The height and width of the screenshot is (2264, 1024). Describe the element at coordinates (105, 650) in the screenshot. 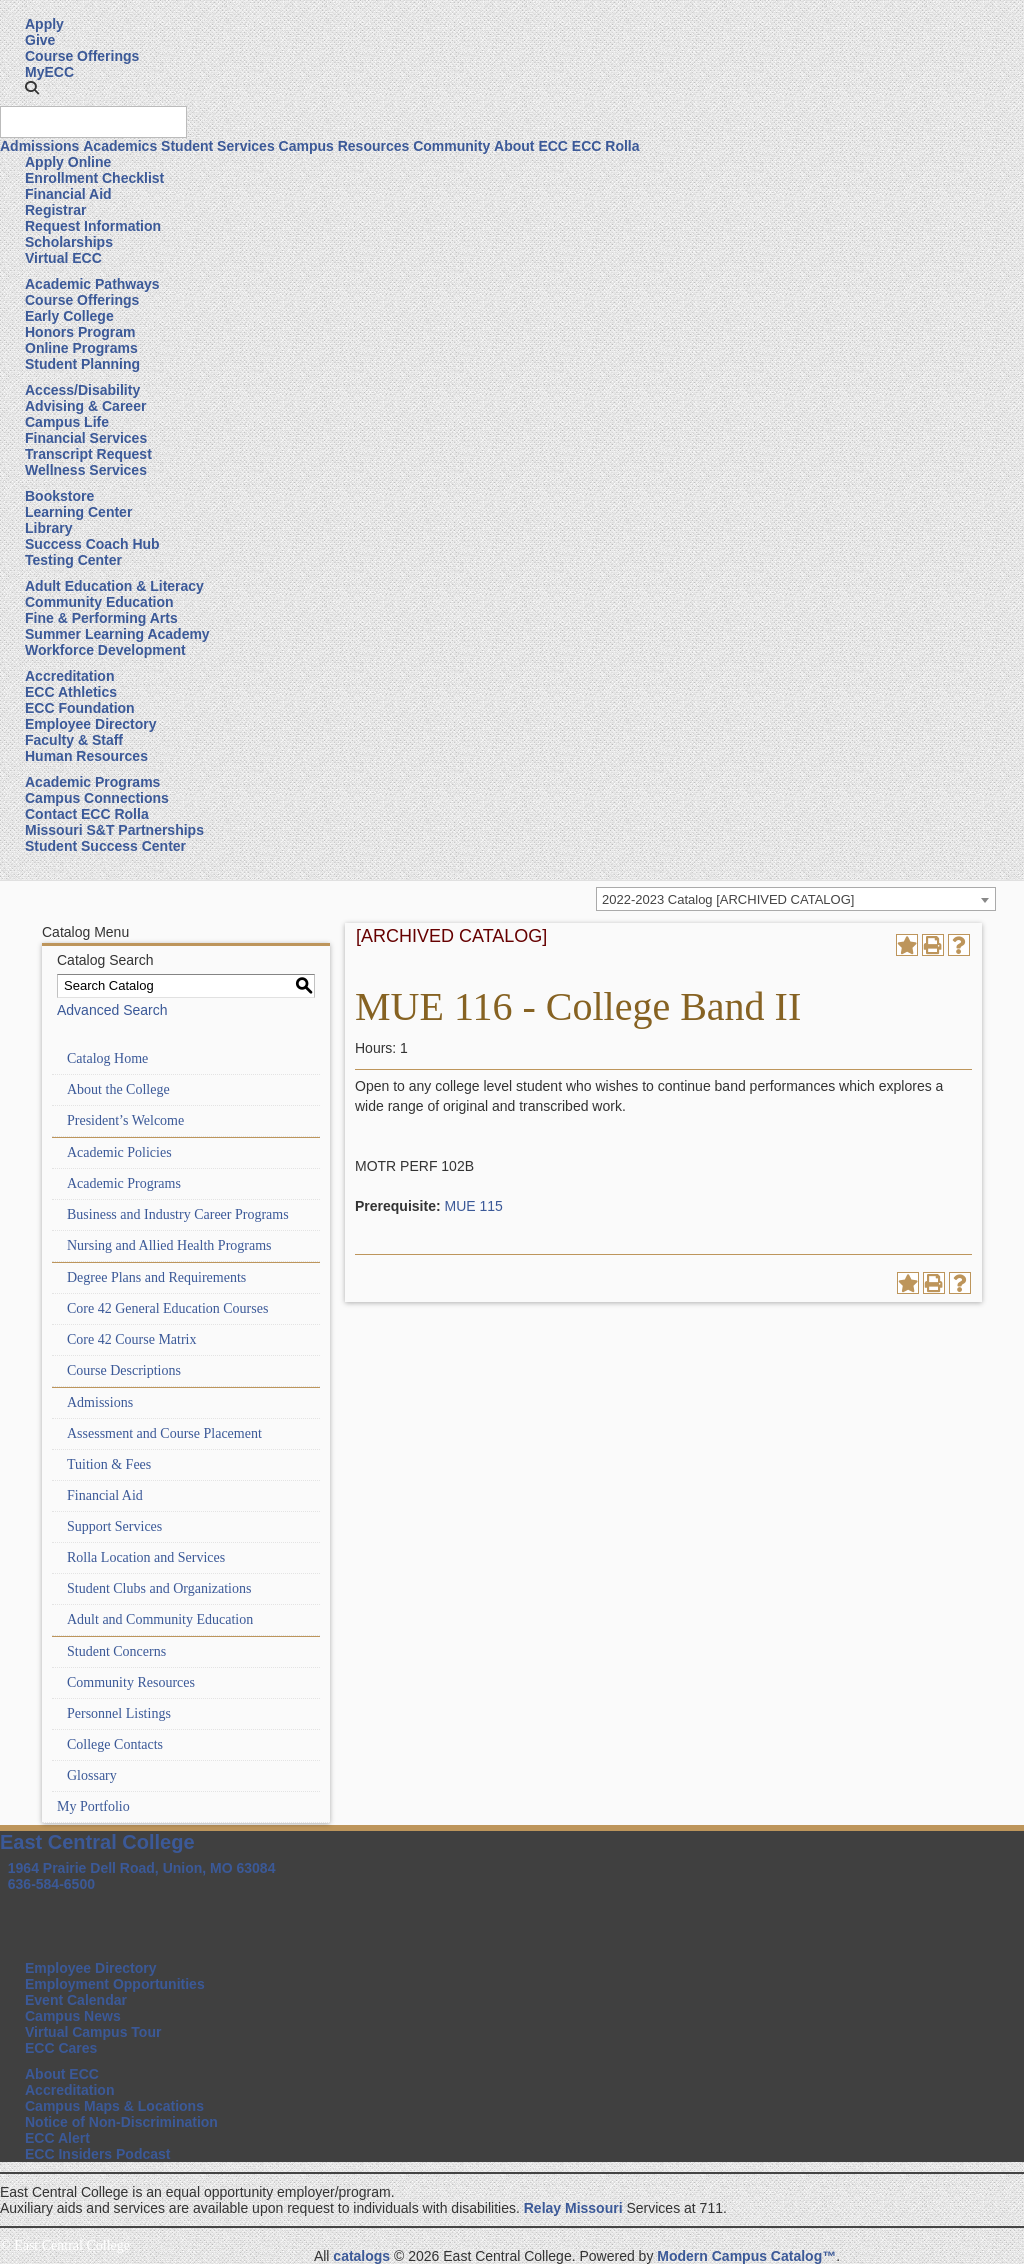

I see `Workforce Development` at that location.